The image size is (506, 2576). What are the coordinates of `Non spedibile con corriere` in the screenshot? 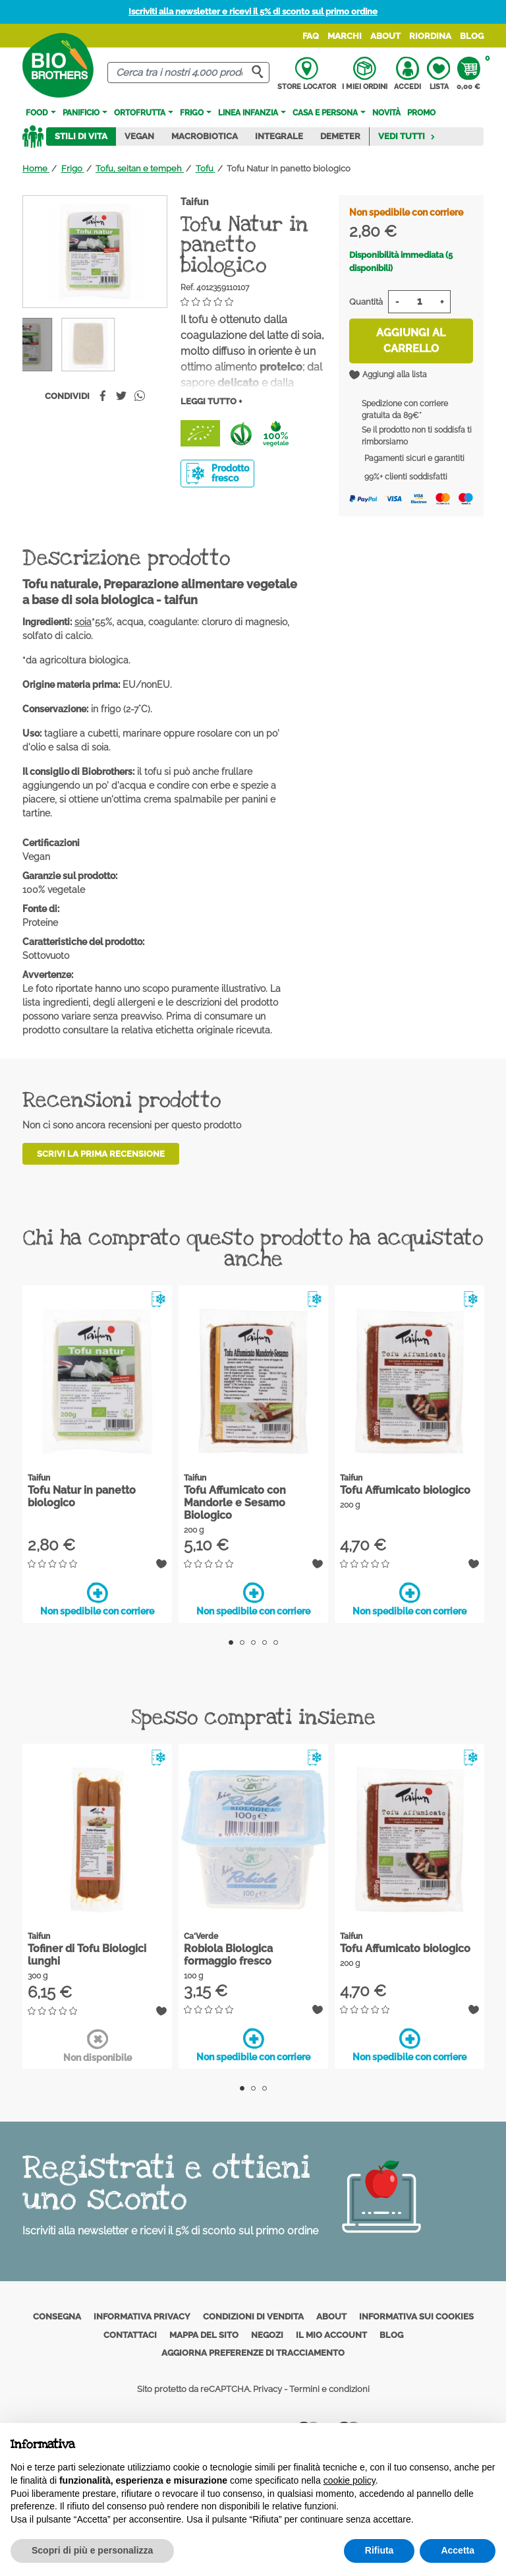 It's located at (97, 1599).